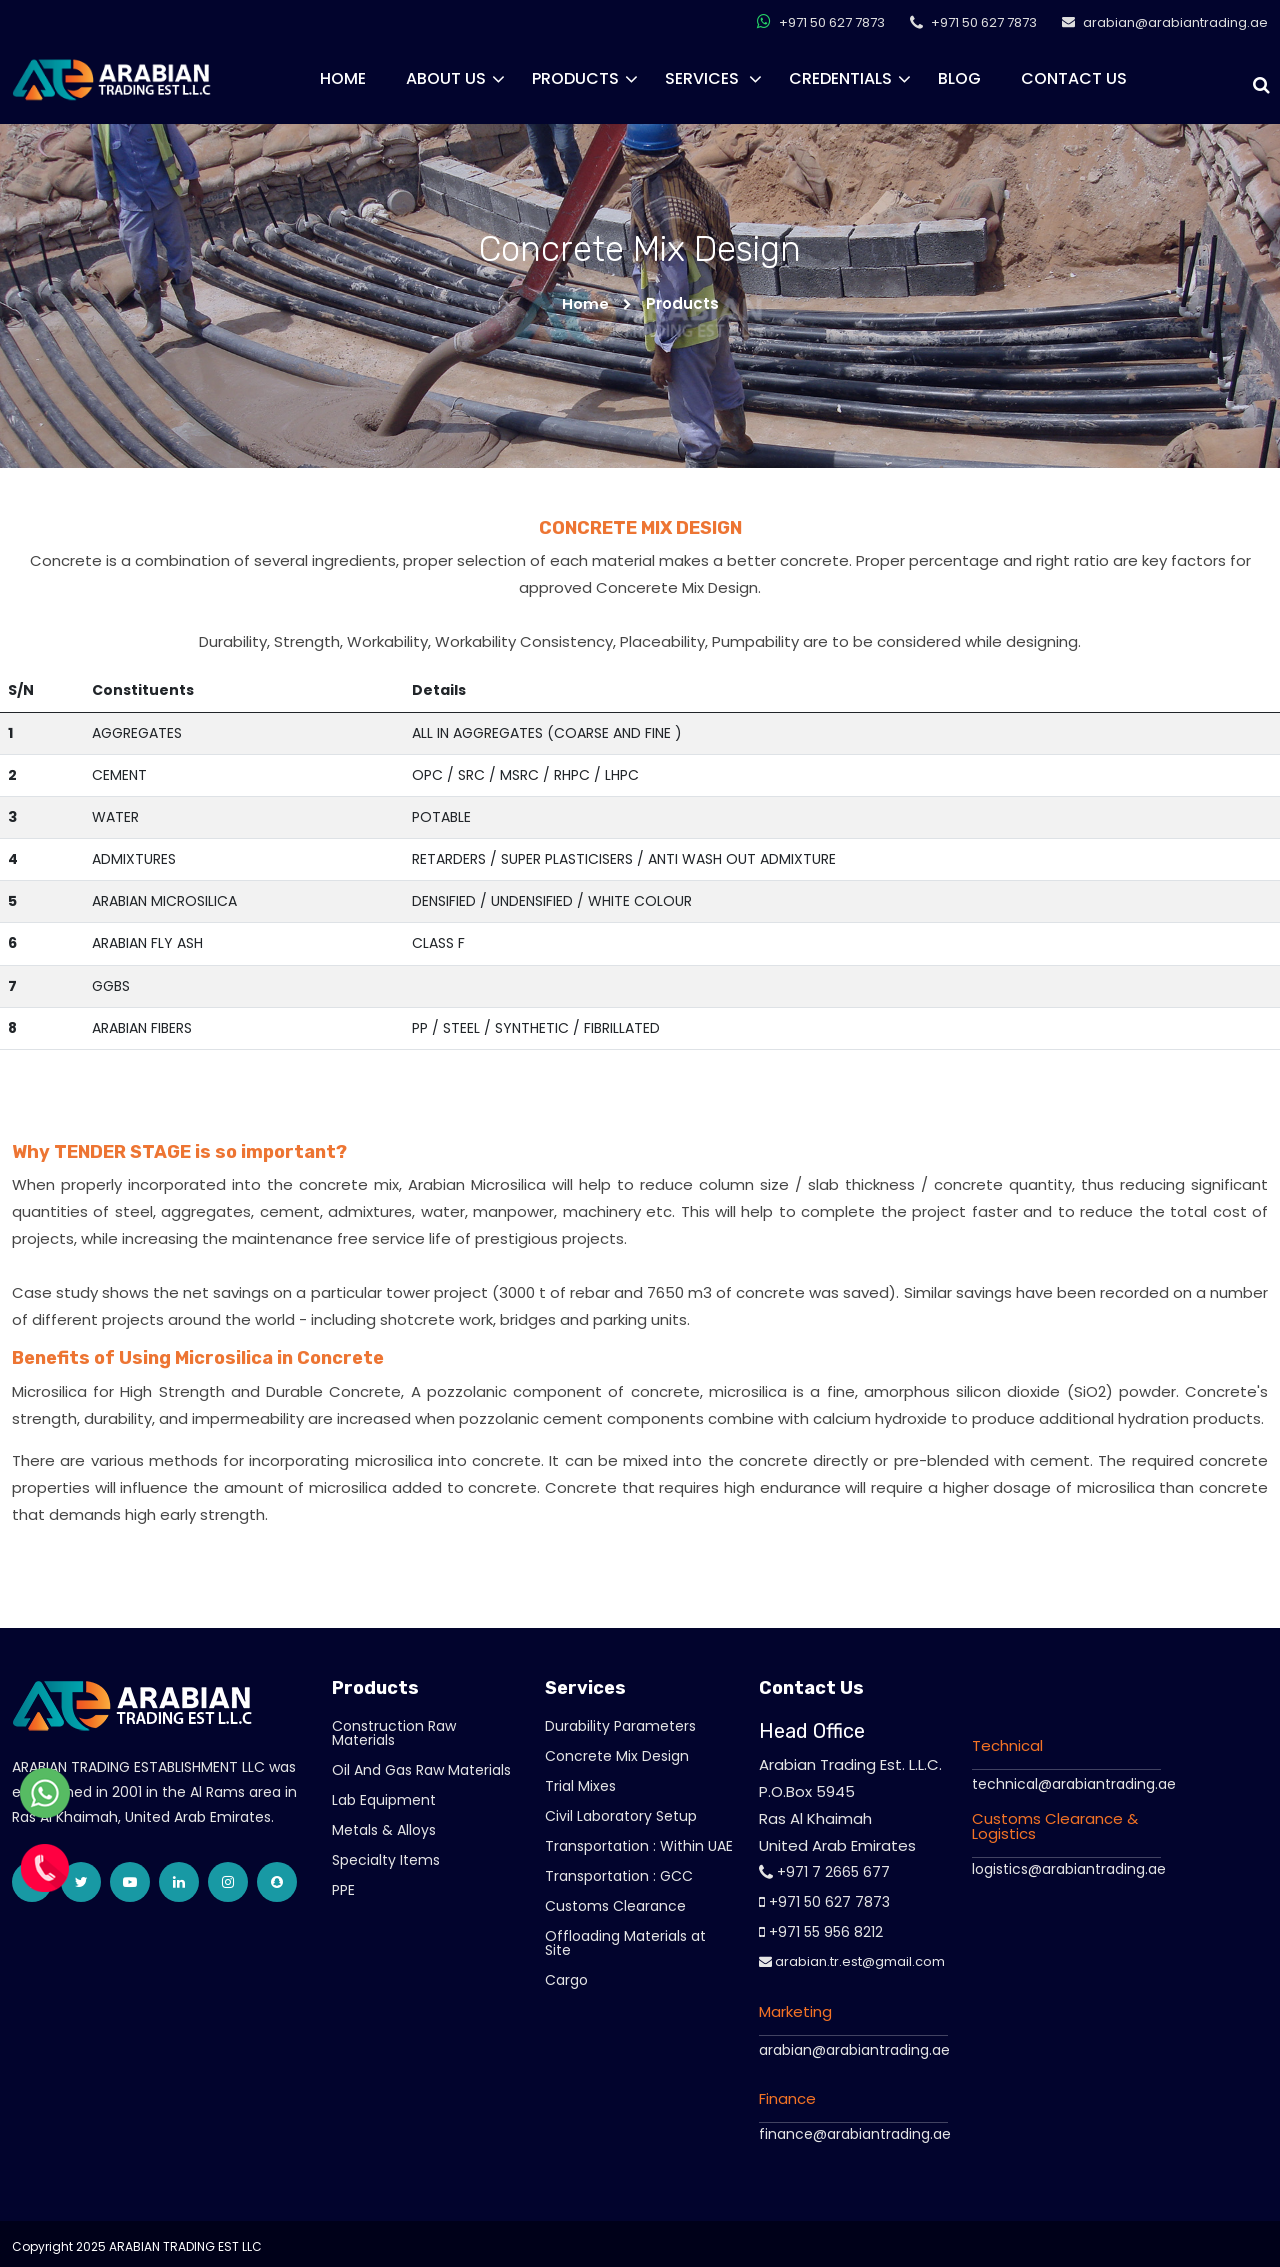 The height and width of the screenshot is (2267, 1280). What do you see at coordinates (394, 1733) in the screenshot?
I see `Construction Raw Materials` at bounding box center [394, 1733].